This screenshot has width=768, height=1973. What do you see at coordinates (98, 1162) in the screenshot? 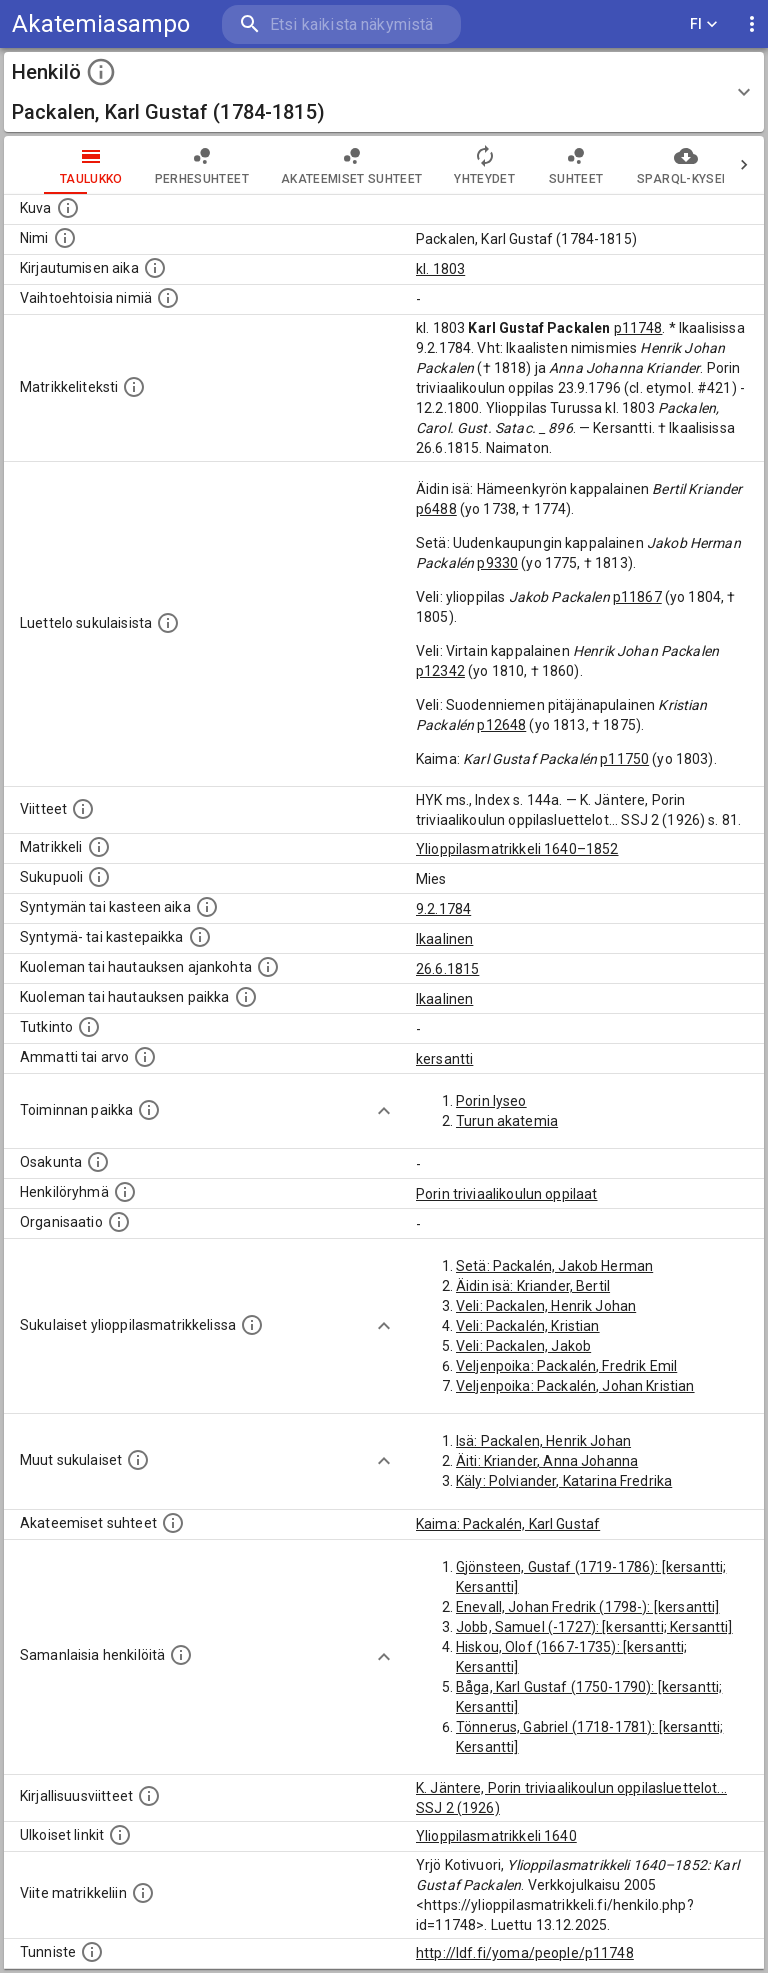
I see `[Henkilön osakunta.]` at bounding box center [98, 1162].